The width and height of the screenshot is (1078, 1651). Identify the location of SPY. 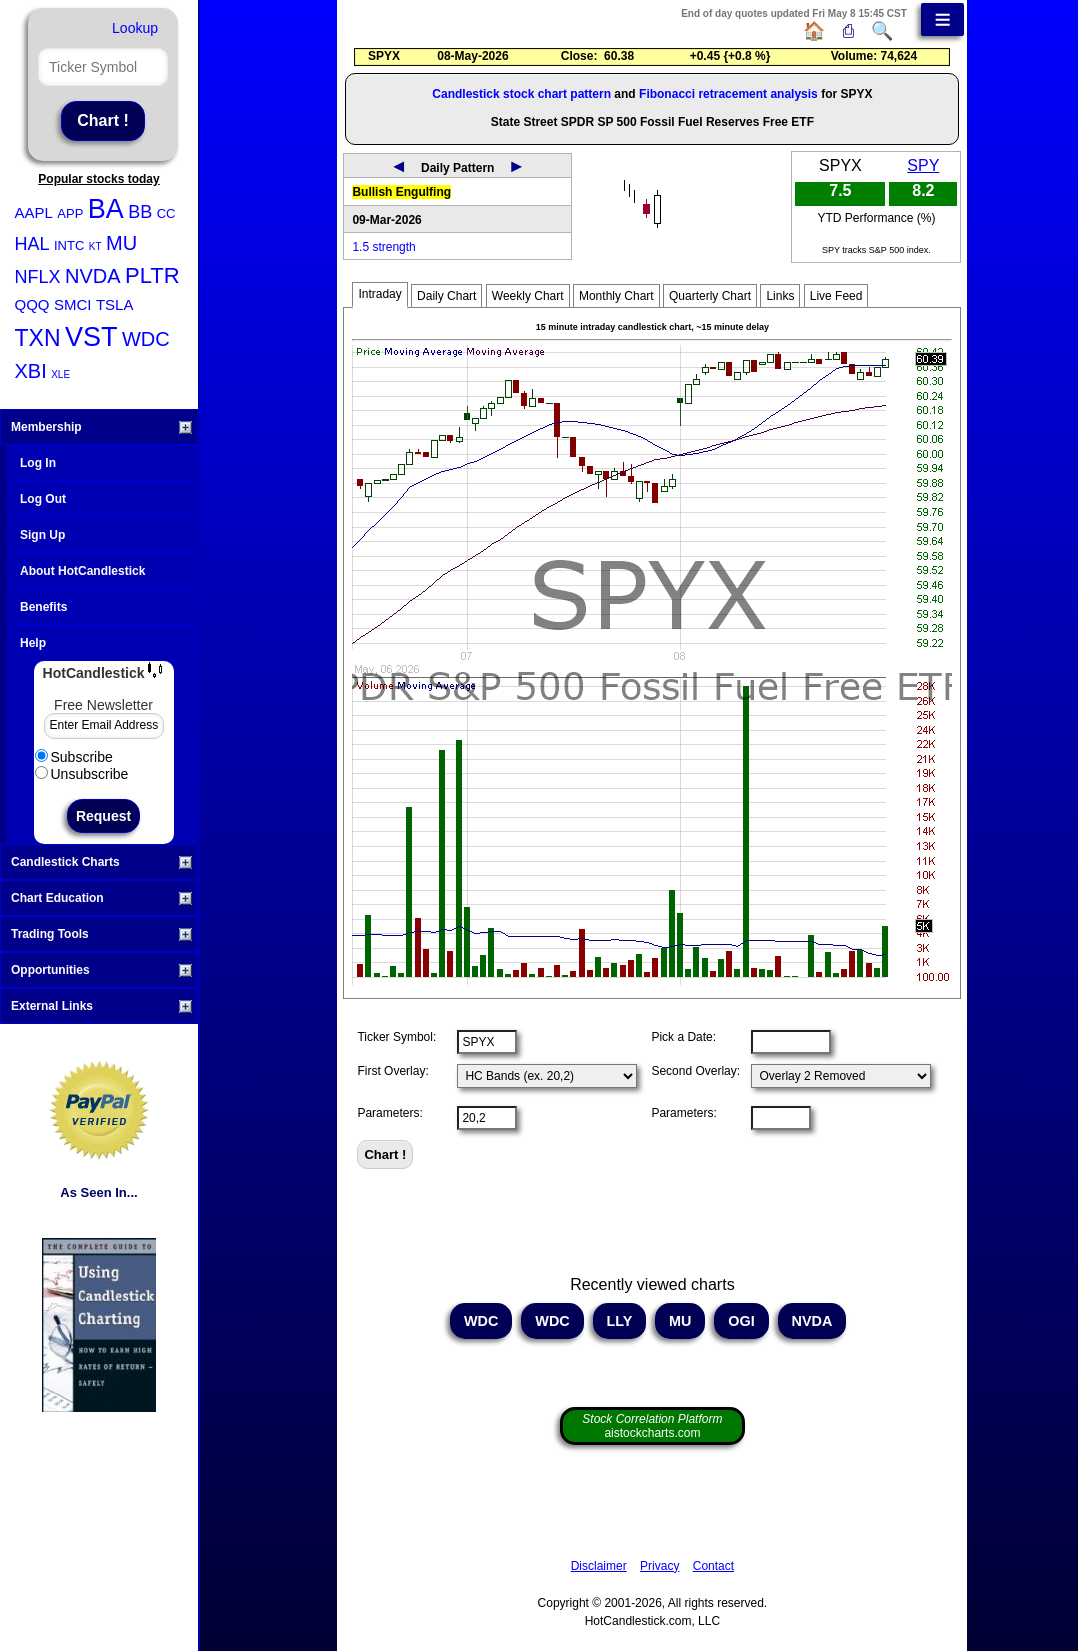
(923, 165).